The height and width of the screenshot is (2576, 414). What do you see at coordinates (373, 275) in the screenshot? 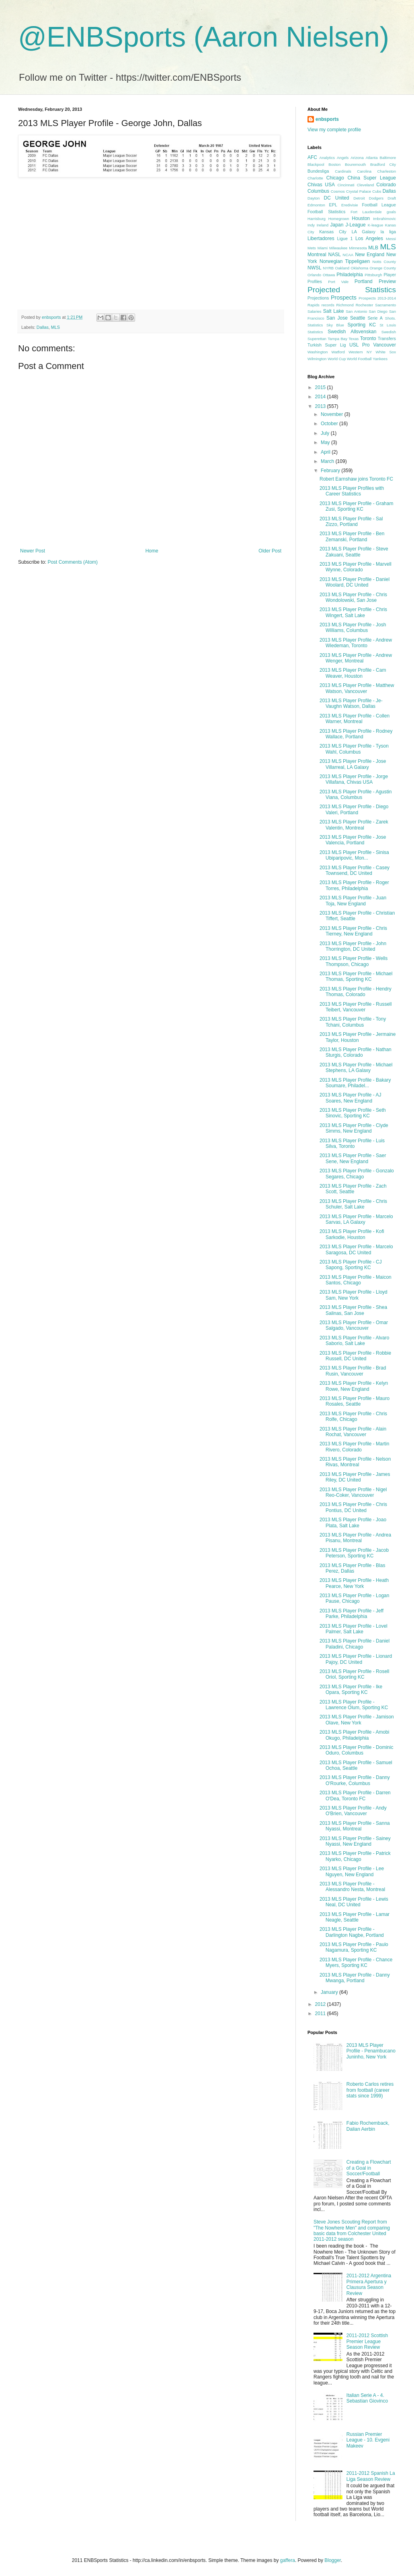
I see `Pittsburgh` at bounding box center [373, 275].